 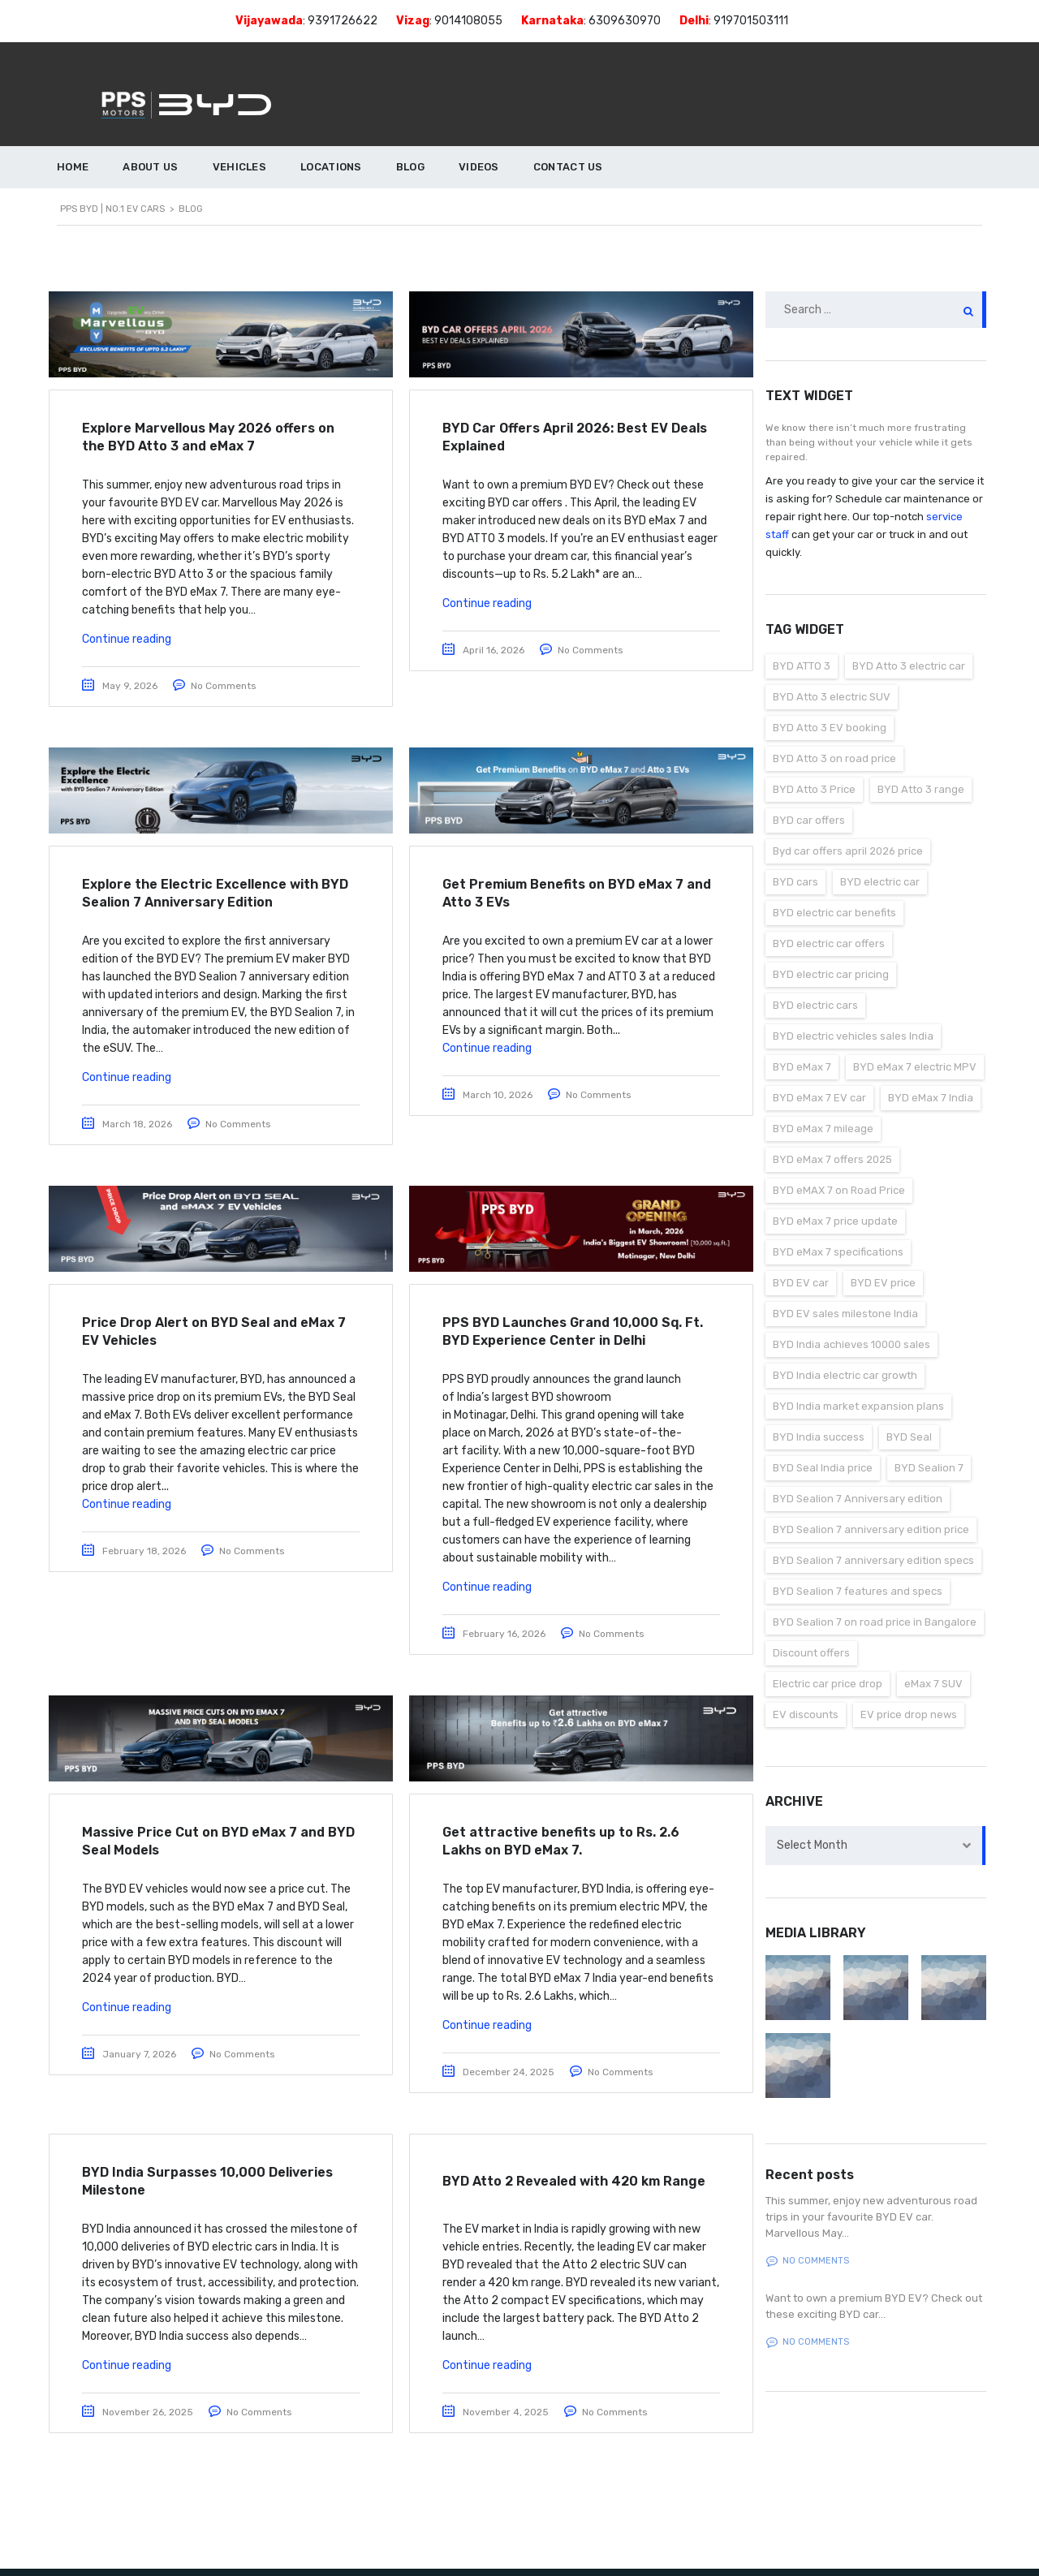 What do you see at coordinates (827, 1684) in the screenshot?
I see `Electric car price drop [Electric car price drop (2 items)]` at bounding box center [827, 1684].